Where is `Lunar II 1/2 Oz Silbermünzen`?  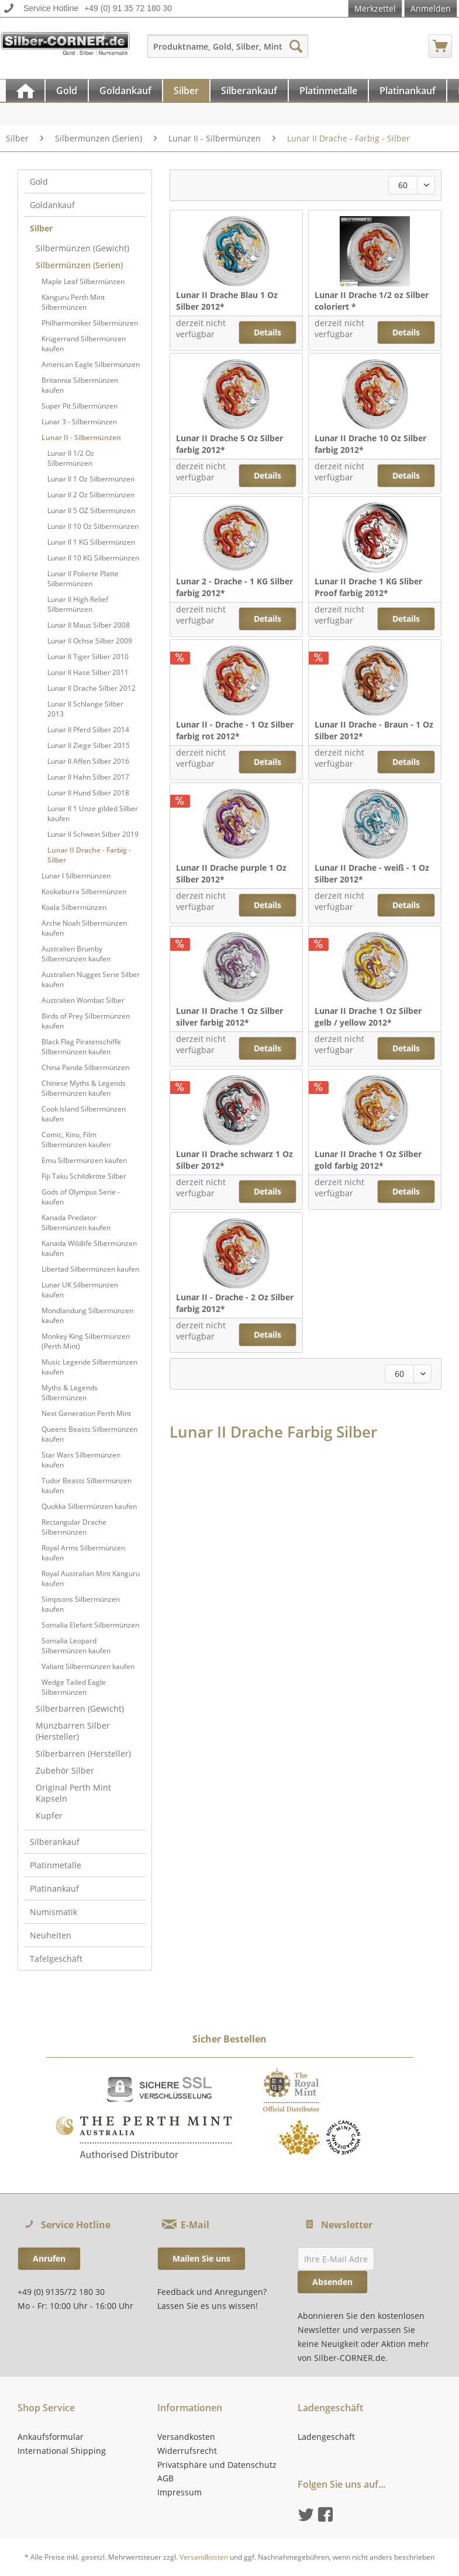 Lunar II 1/2 Oz Silbermünzen is located at coordinates (70, 458).